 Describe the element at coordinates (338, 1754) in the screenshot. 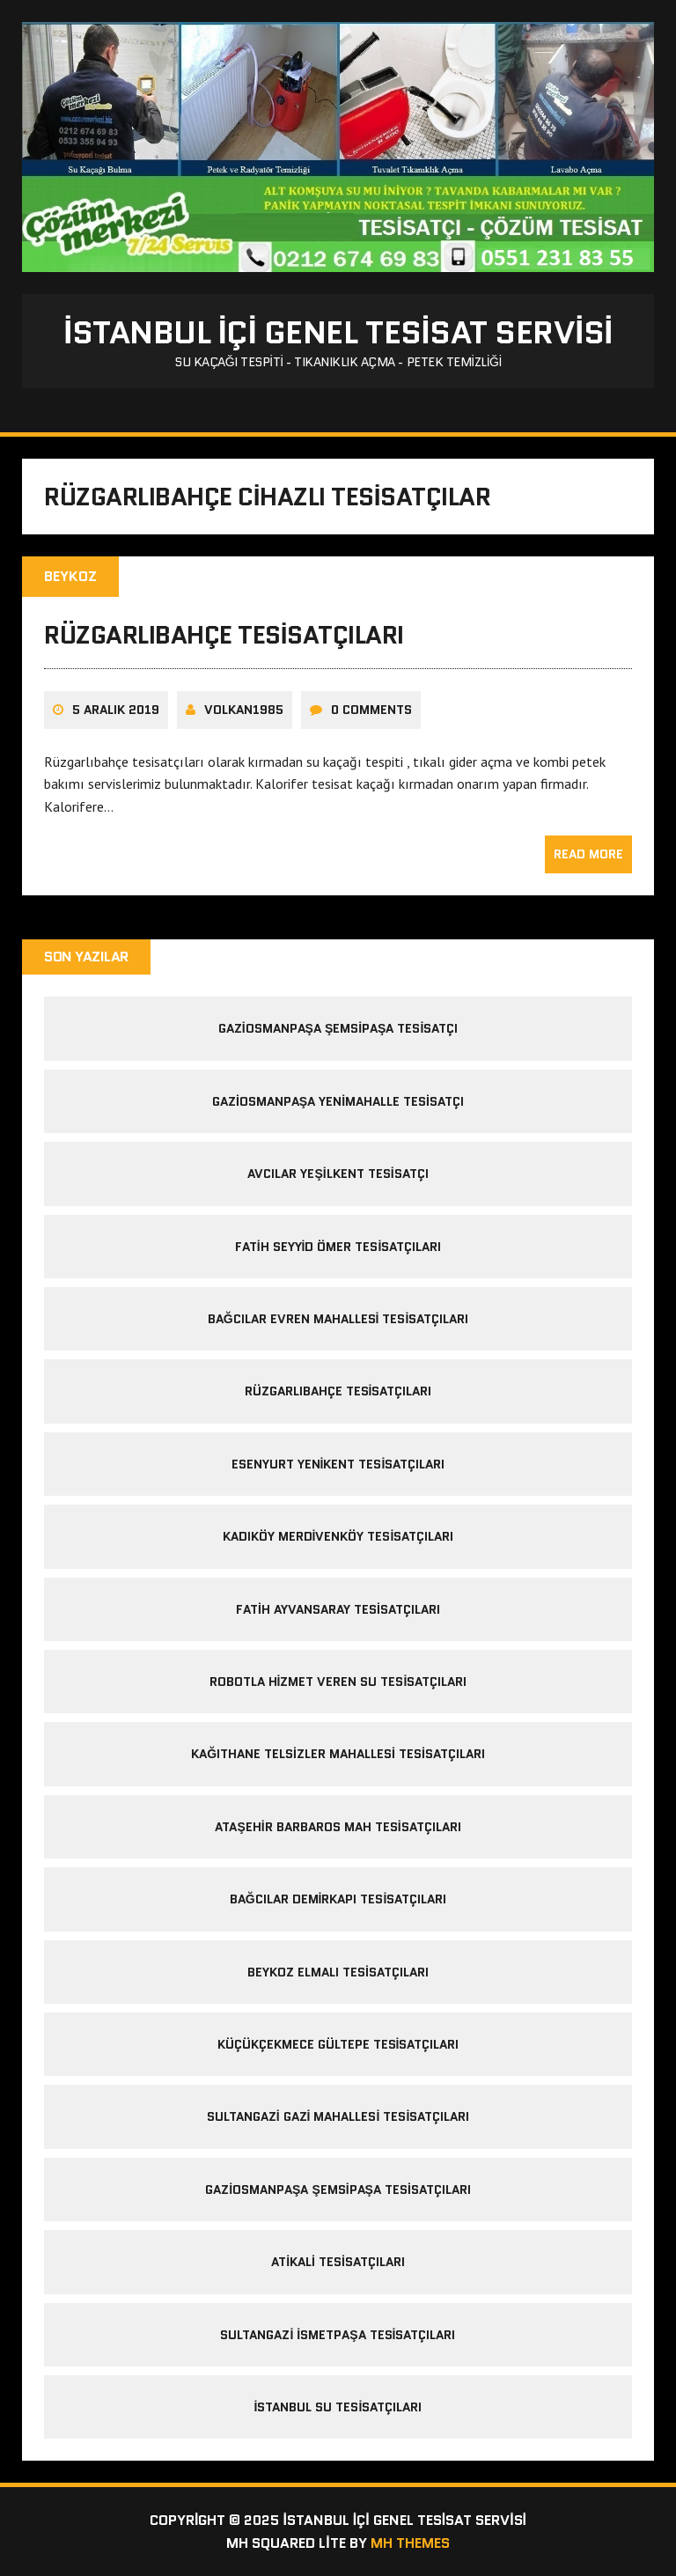

I see `kağıthane telsizler mahallesi tesisatçıları` at that location.